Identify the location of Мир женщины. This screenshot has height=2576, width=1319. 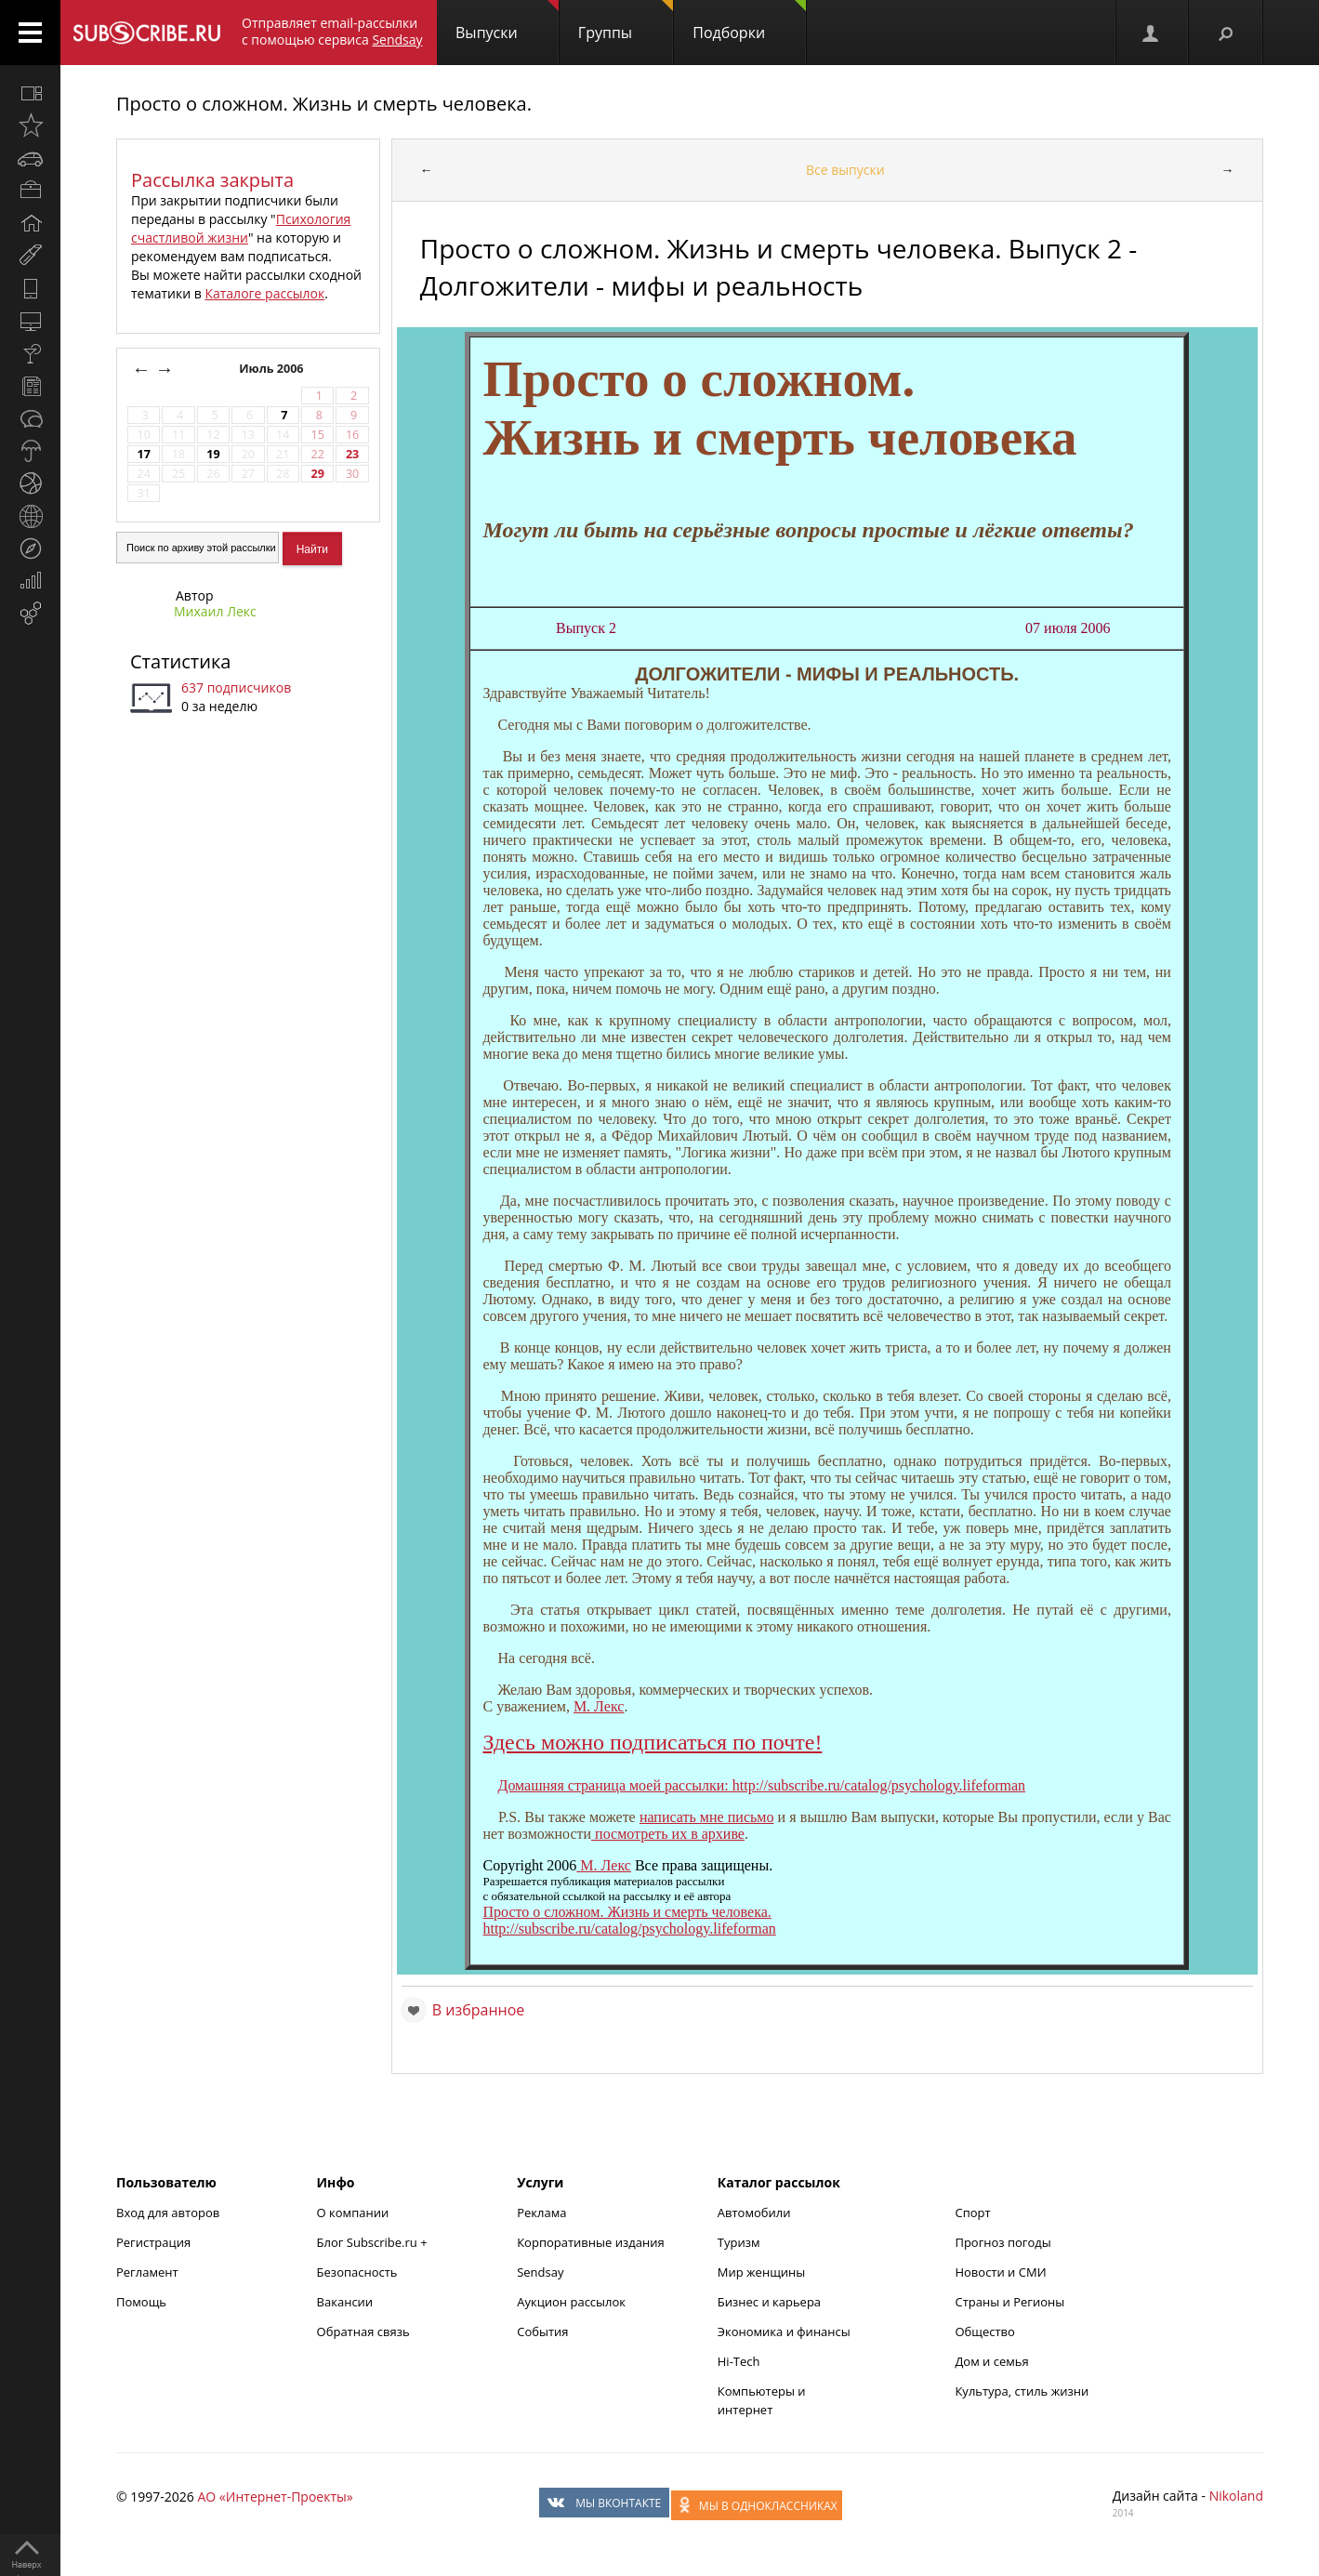
(762, 2272).